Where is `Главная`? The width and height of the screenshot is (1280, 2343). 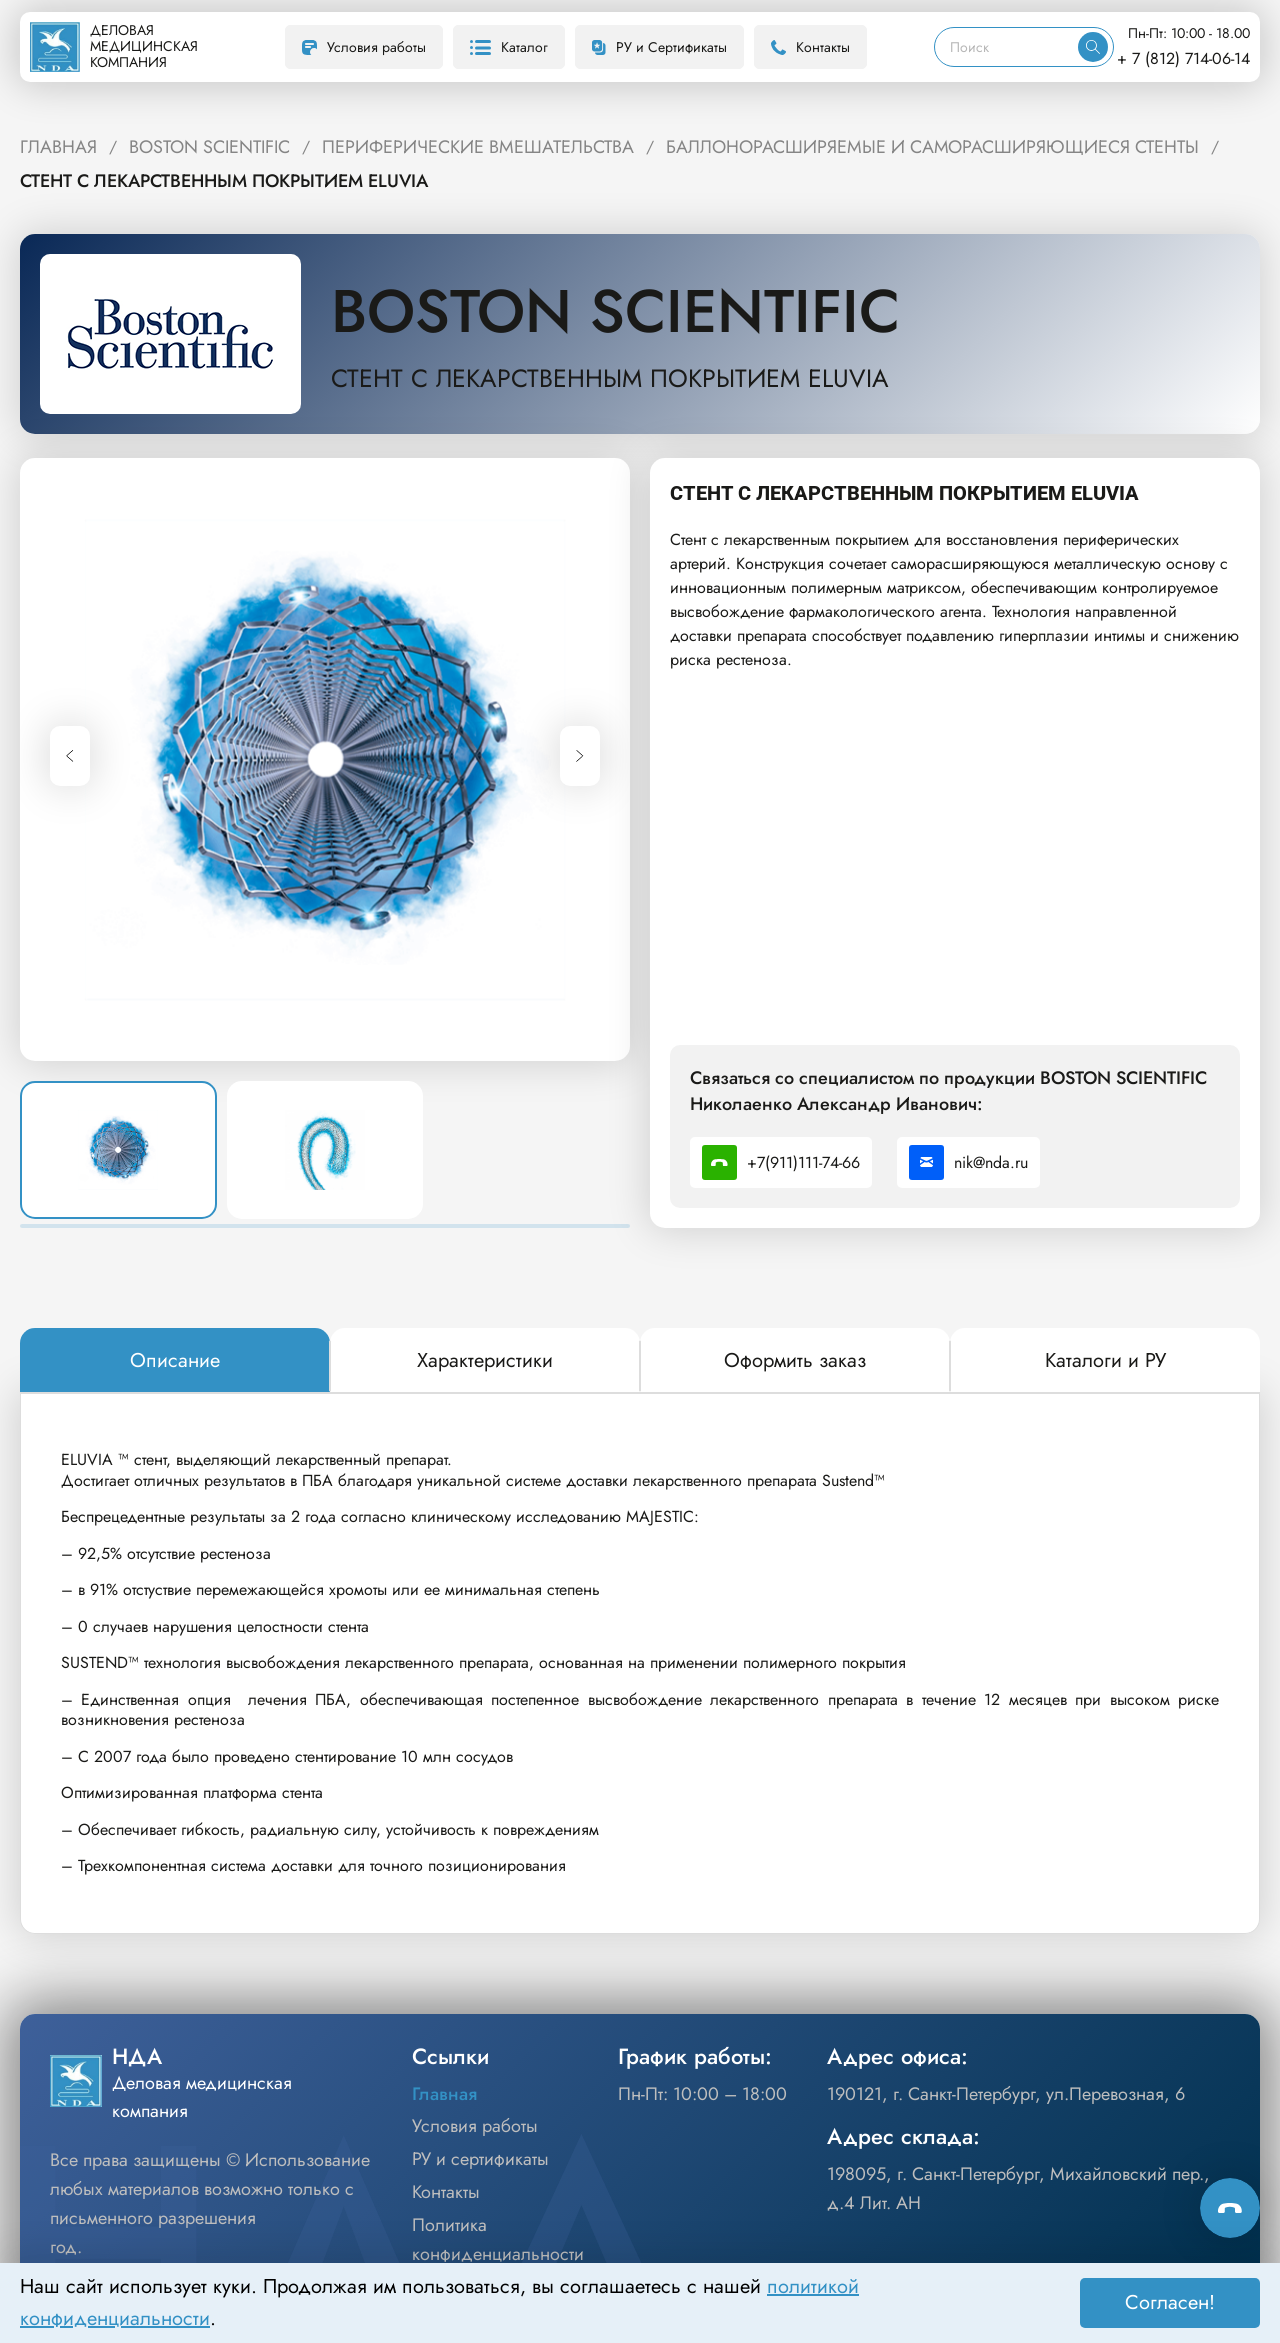
Главная is located at coordinates (444, 2094).